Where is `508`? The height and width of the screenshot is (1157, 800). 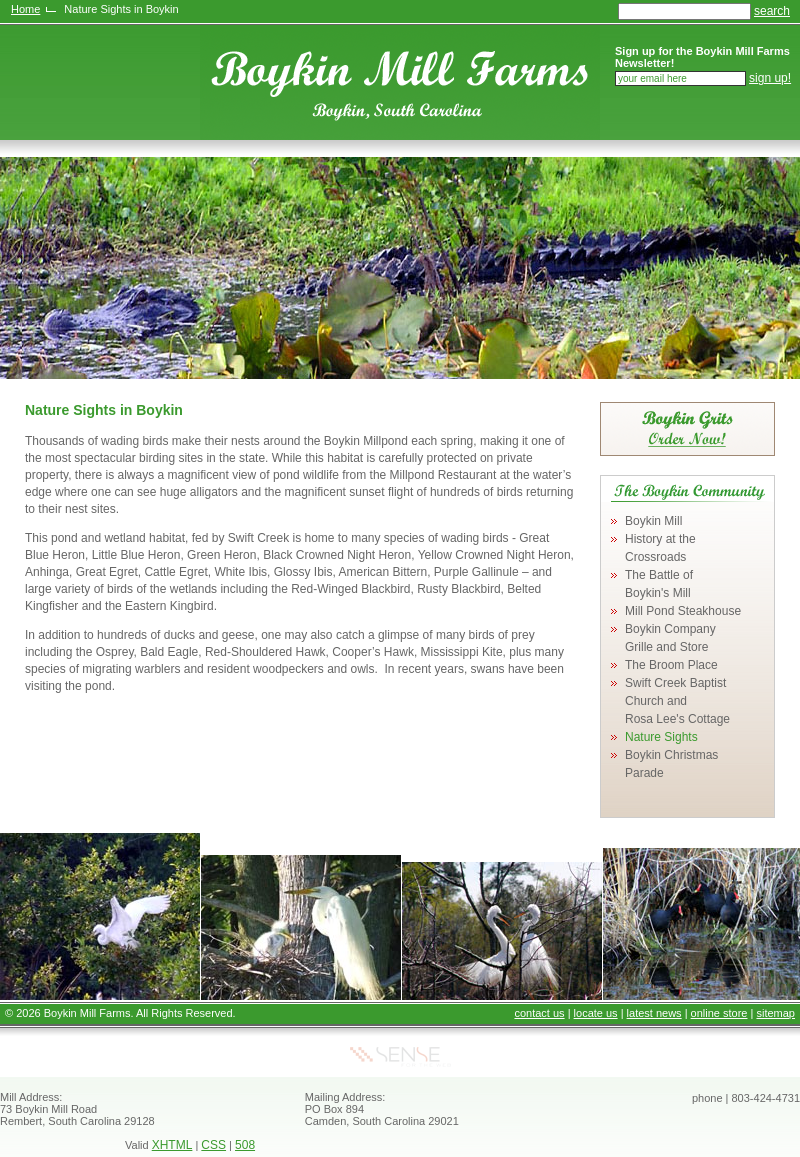
508 is located at coordinates (245, 1145).